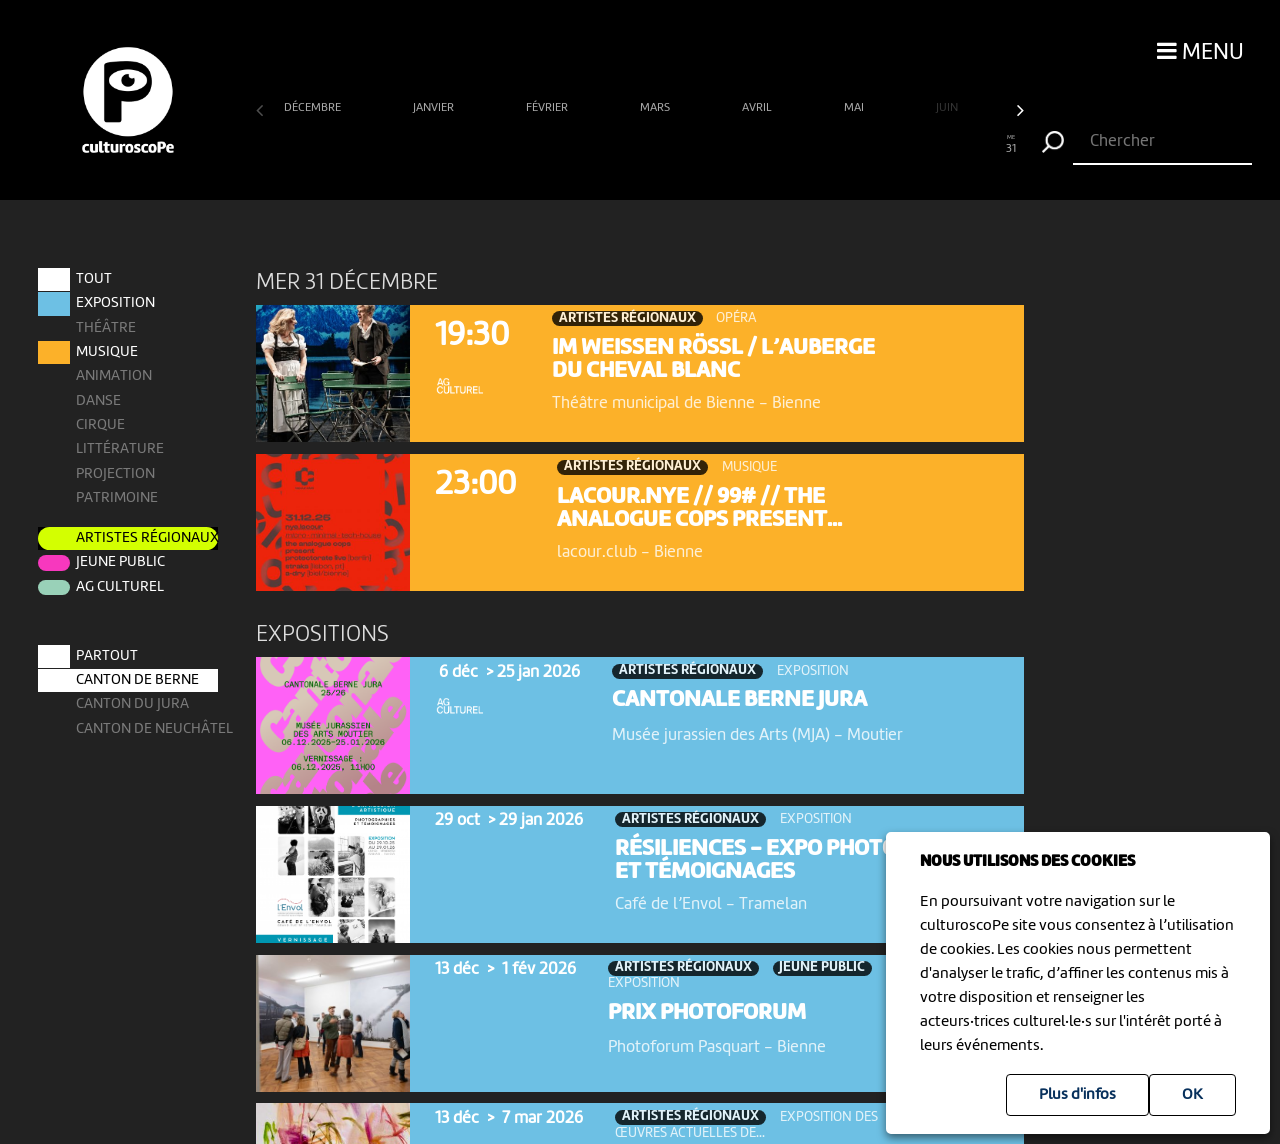 This screenshot has width=1280, height=1144. What do you see at coordinates (656, 108) in the screenshot?
I see `mars` at bounding box center [656, 108].